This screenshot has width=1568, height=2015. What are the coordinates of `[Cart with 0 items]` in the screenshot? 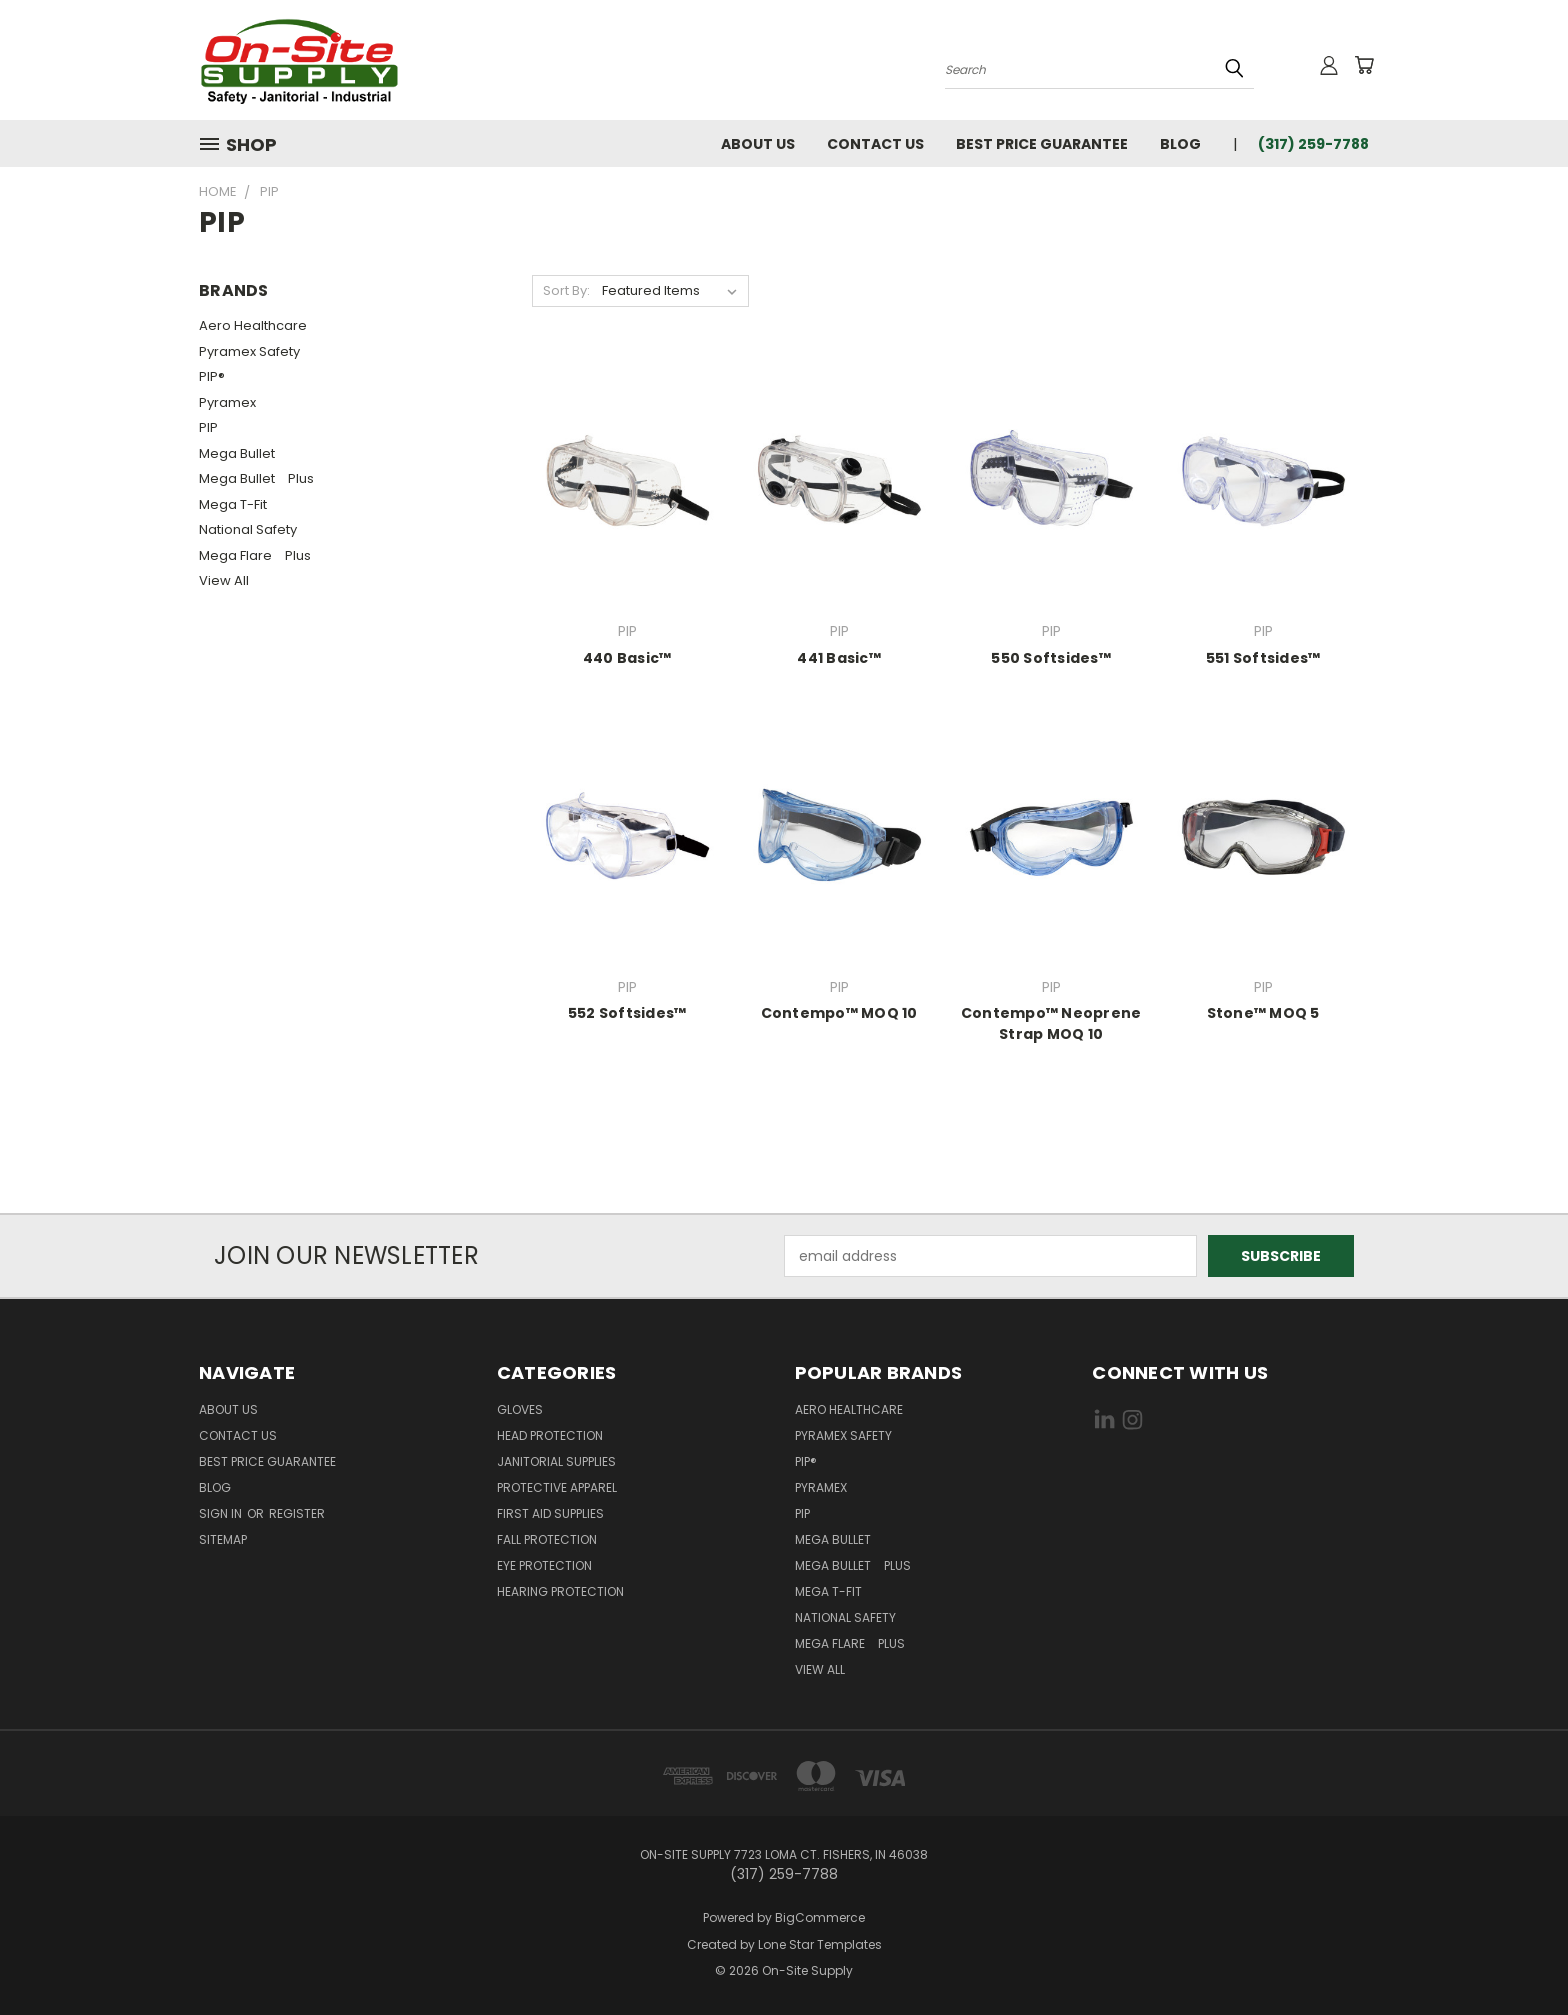 It's located at (1364, 65).